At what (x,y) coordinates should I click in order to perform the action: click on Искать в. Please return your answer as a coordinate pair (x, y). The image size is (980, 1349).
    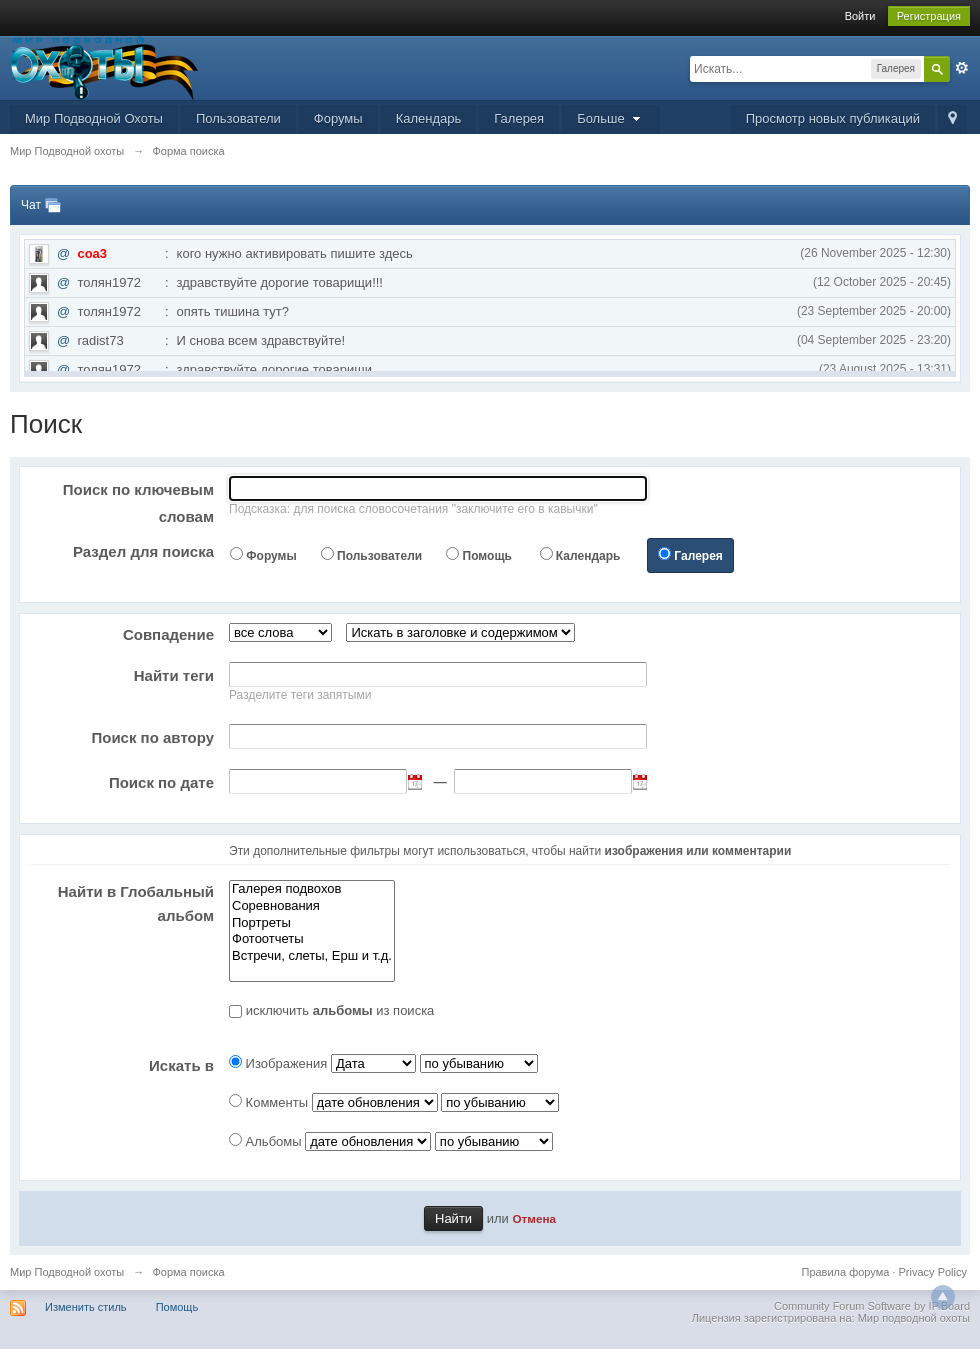
    Looking at the image, I should click on (181, 1065).